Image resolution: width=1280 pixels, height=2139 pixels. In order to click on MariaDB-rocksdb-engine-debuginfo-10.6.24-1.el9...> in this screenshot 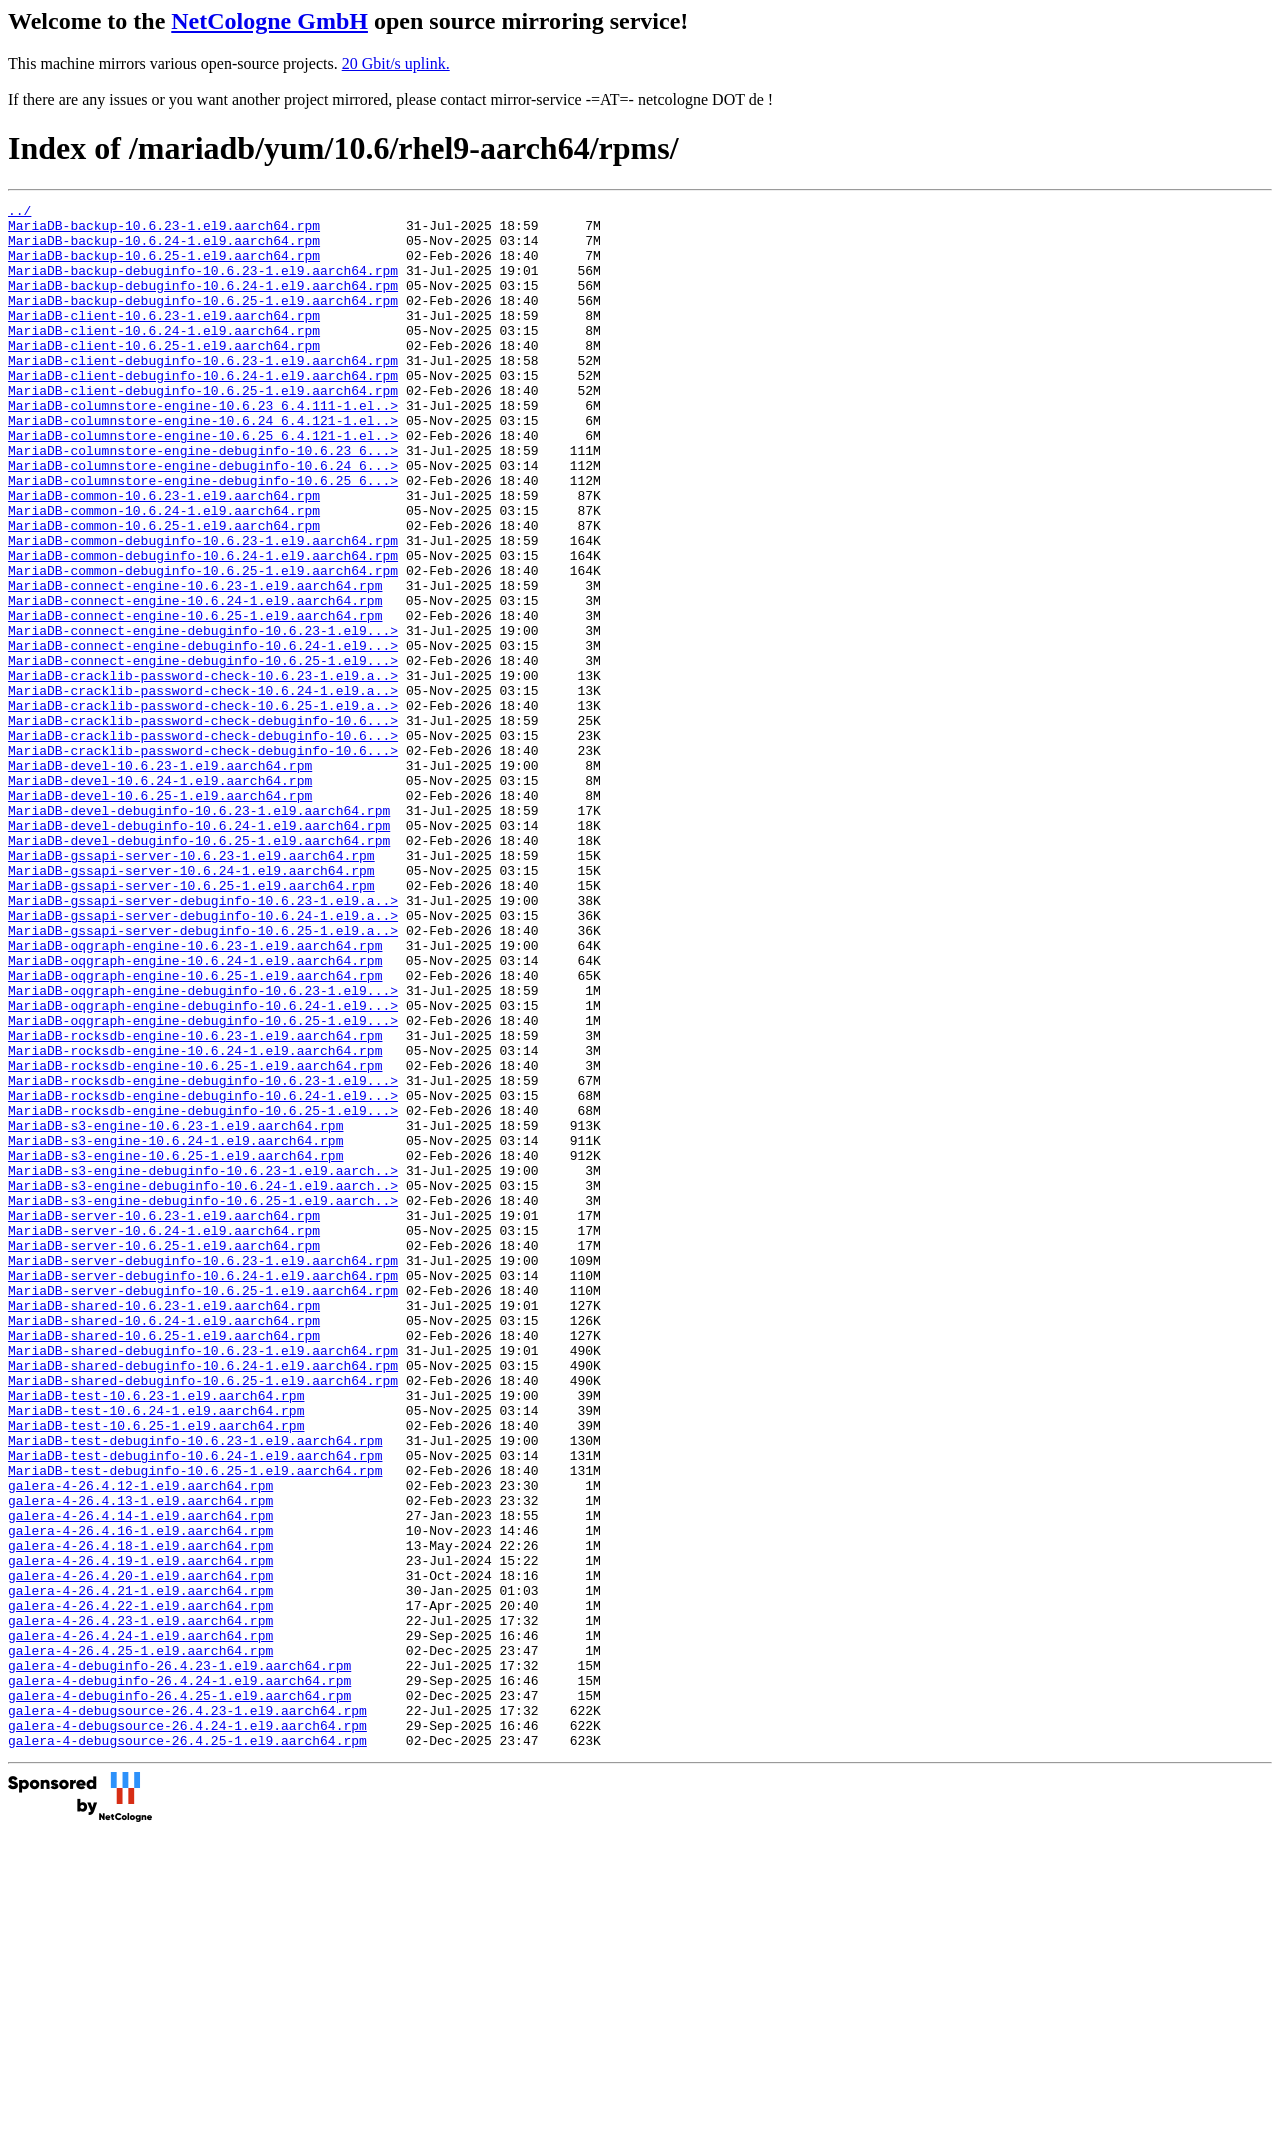, I will do `click(203, 1275)`.